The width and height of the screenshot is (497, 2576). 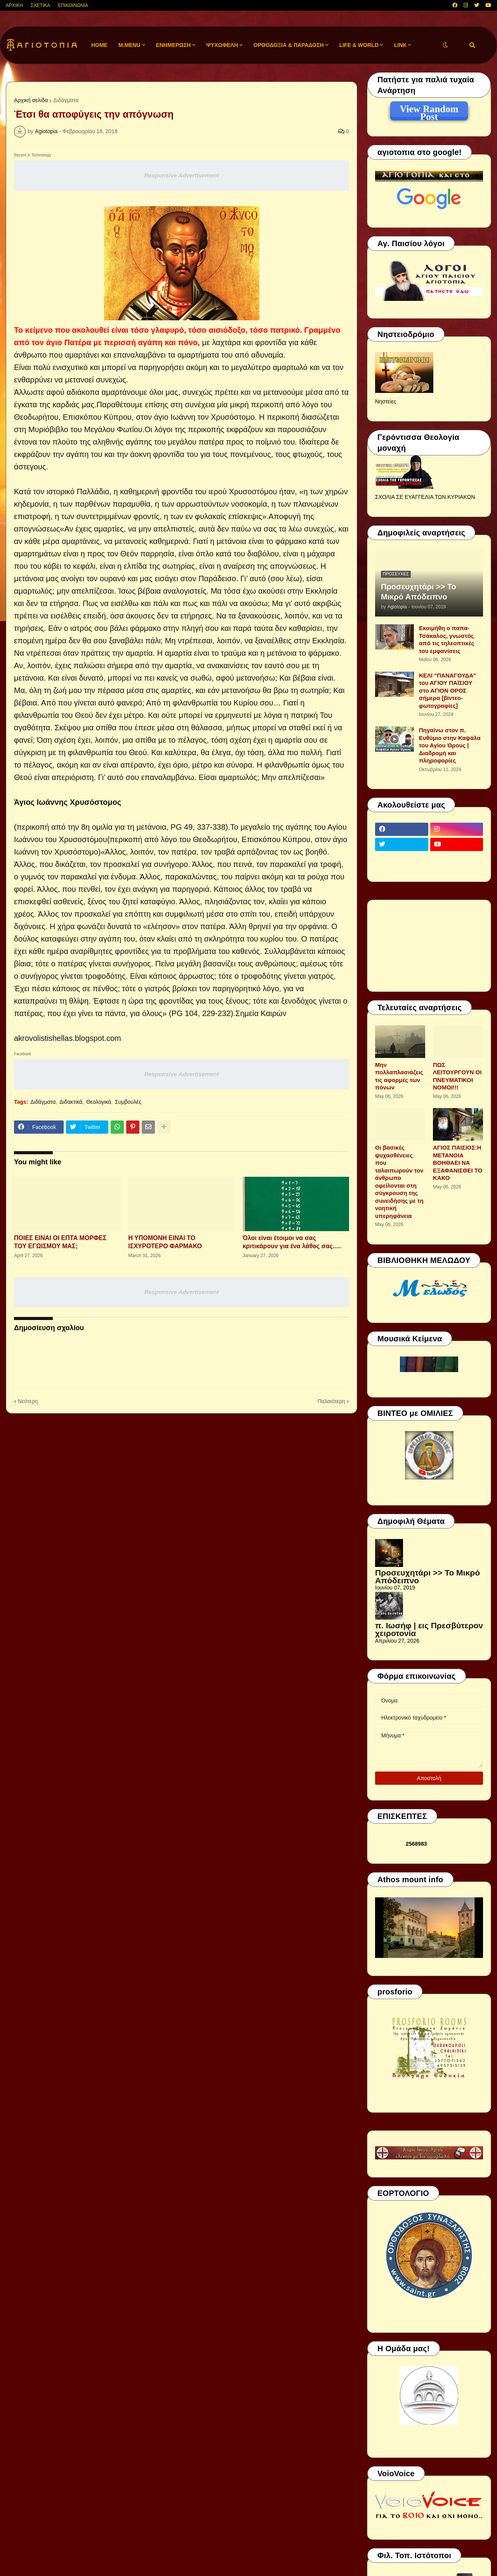 I want to click on ΣΧΕΤΙΚΑ, so click(x=40, y=5).